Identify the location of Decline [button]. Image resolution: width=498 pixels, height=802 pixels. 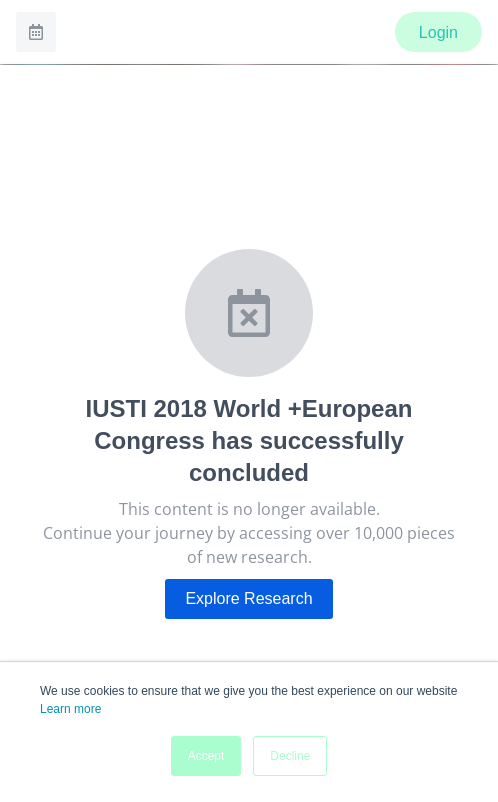
(290, 756).